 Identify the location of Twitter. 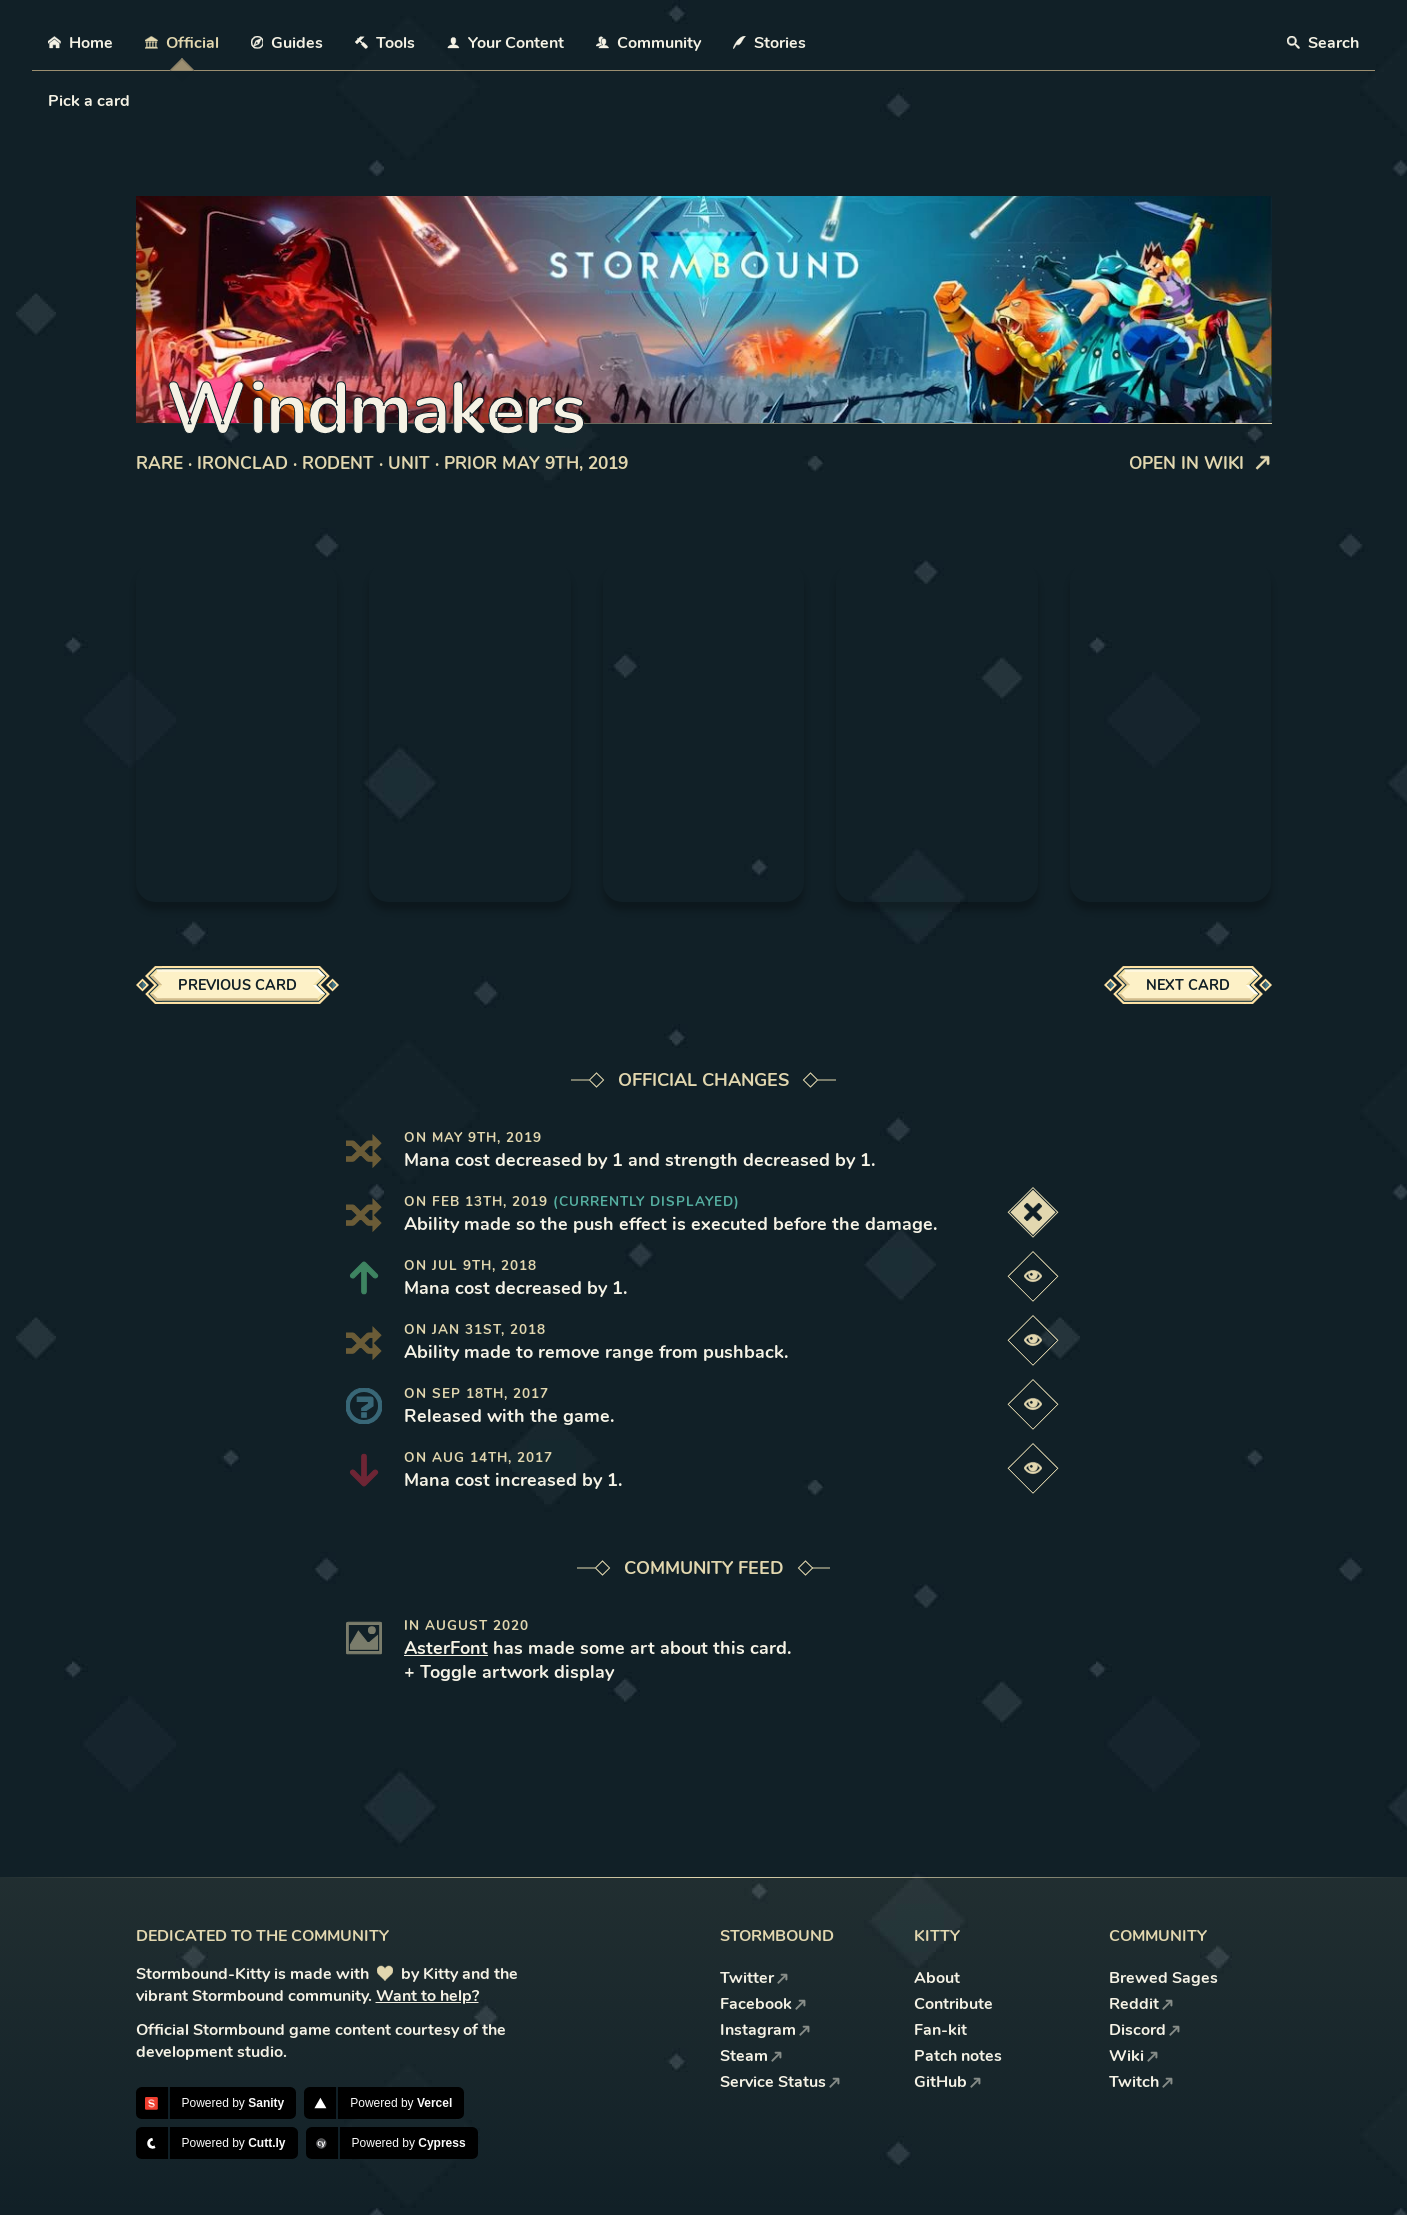
(754, 1978).